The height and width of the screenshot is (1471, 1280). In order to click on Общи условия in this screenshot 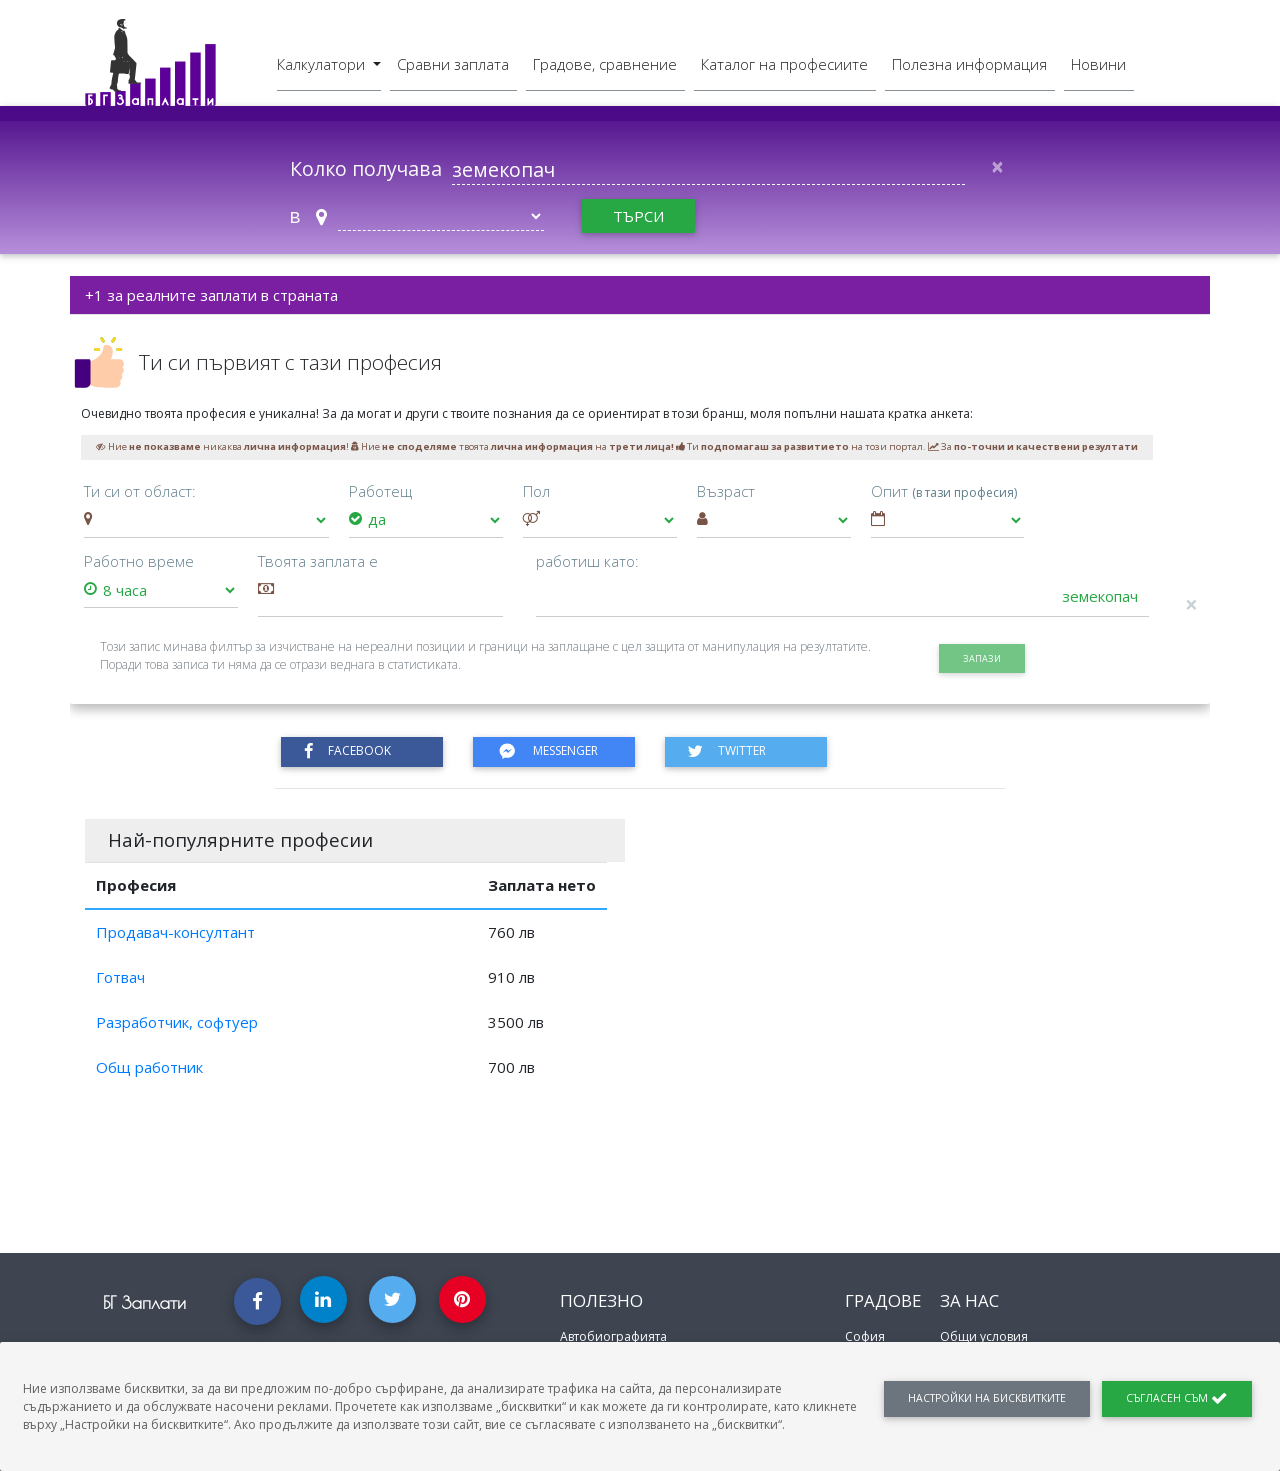, I will do `click(984, 1336)`.